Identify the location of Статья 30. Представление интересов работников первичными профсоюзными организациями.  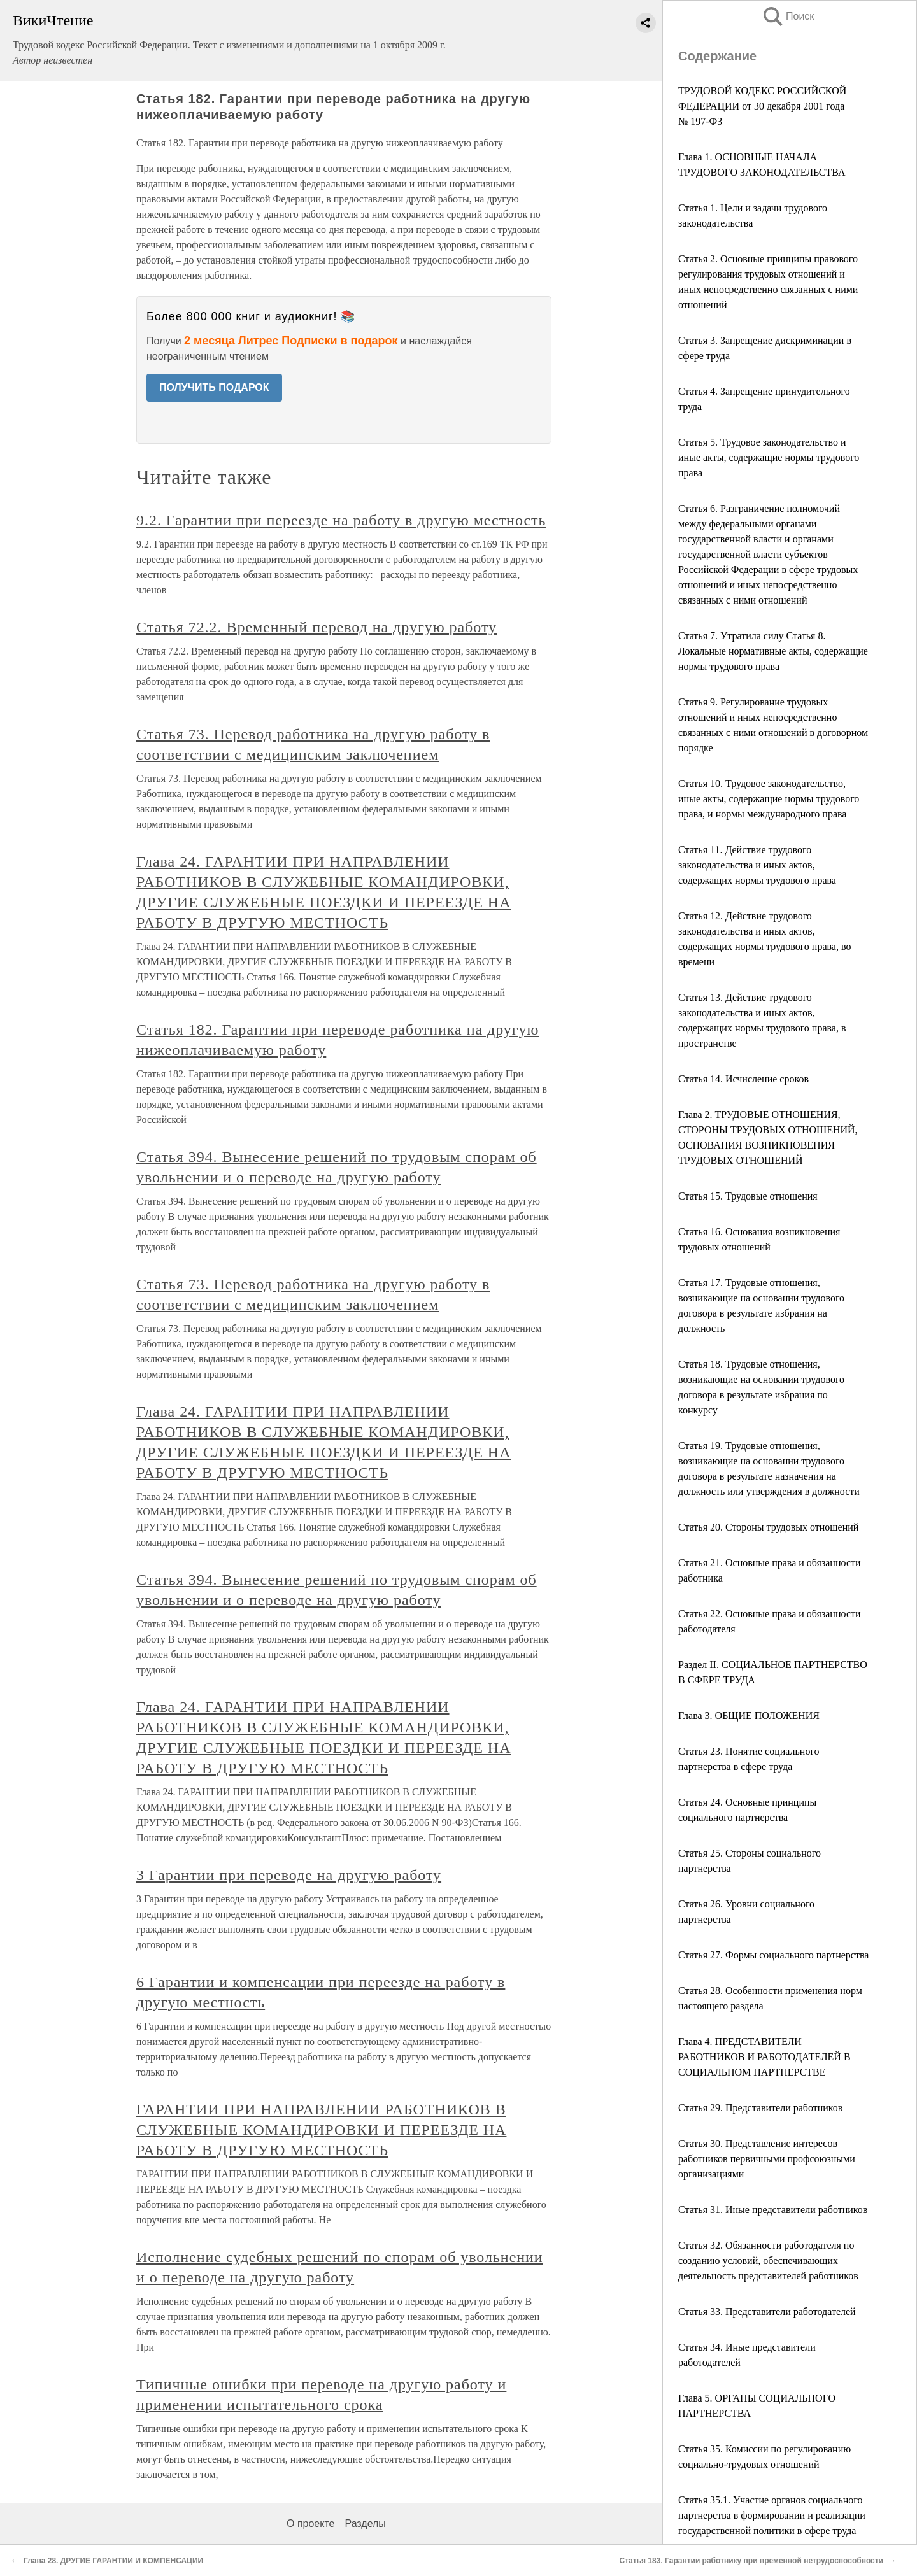
(766, 2158).